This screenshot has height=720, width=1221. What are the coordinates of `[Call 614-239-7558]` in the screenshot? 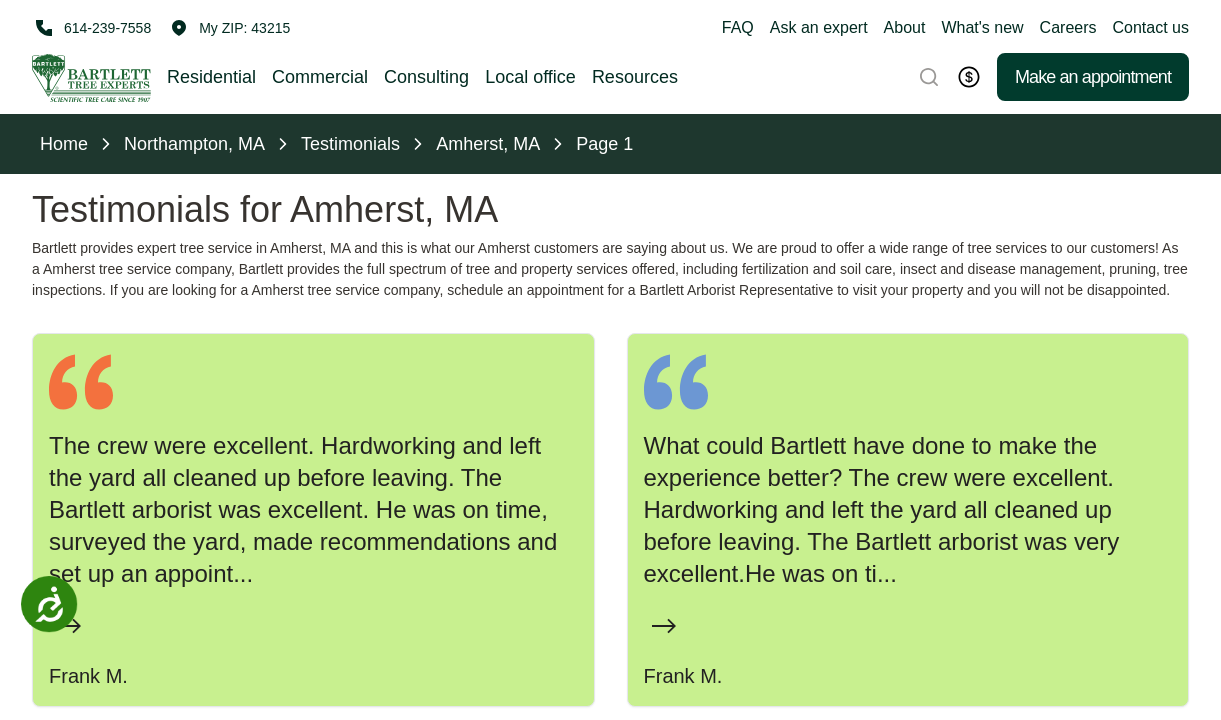 It's located at (91, 28).